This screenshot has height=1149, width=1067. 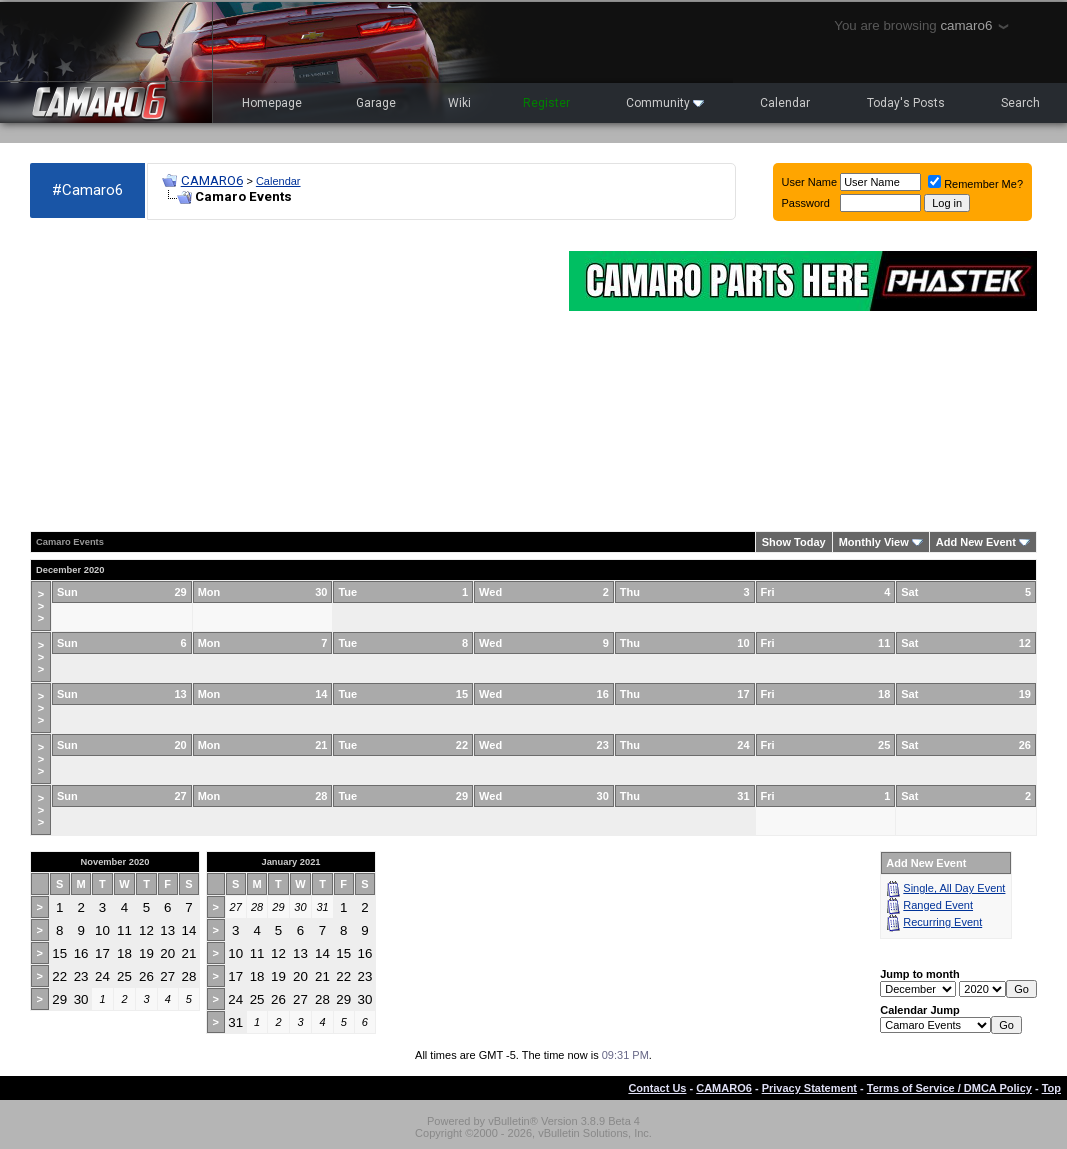 I want to click on Single, All Day Event, so click(x=954, y=888).